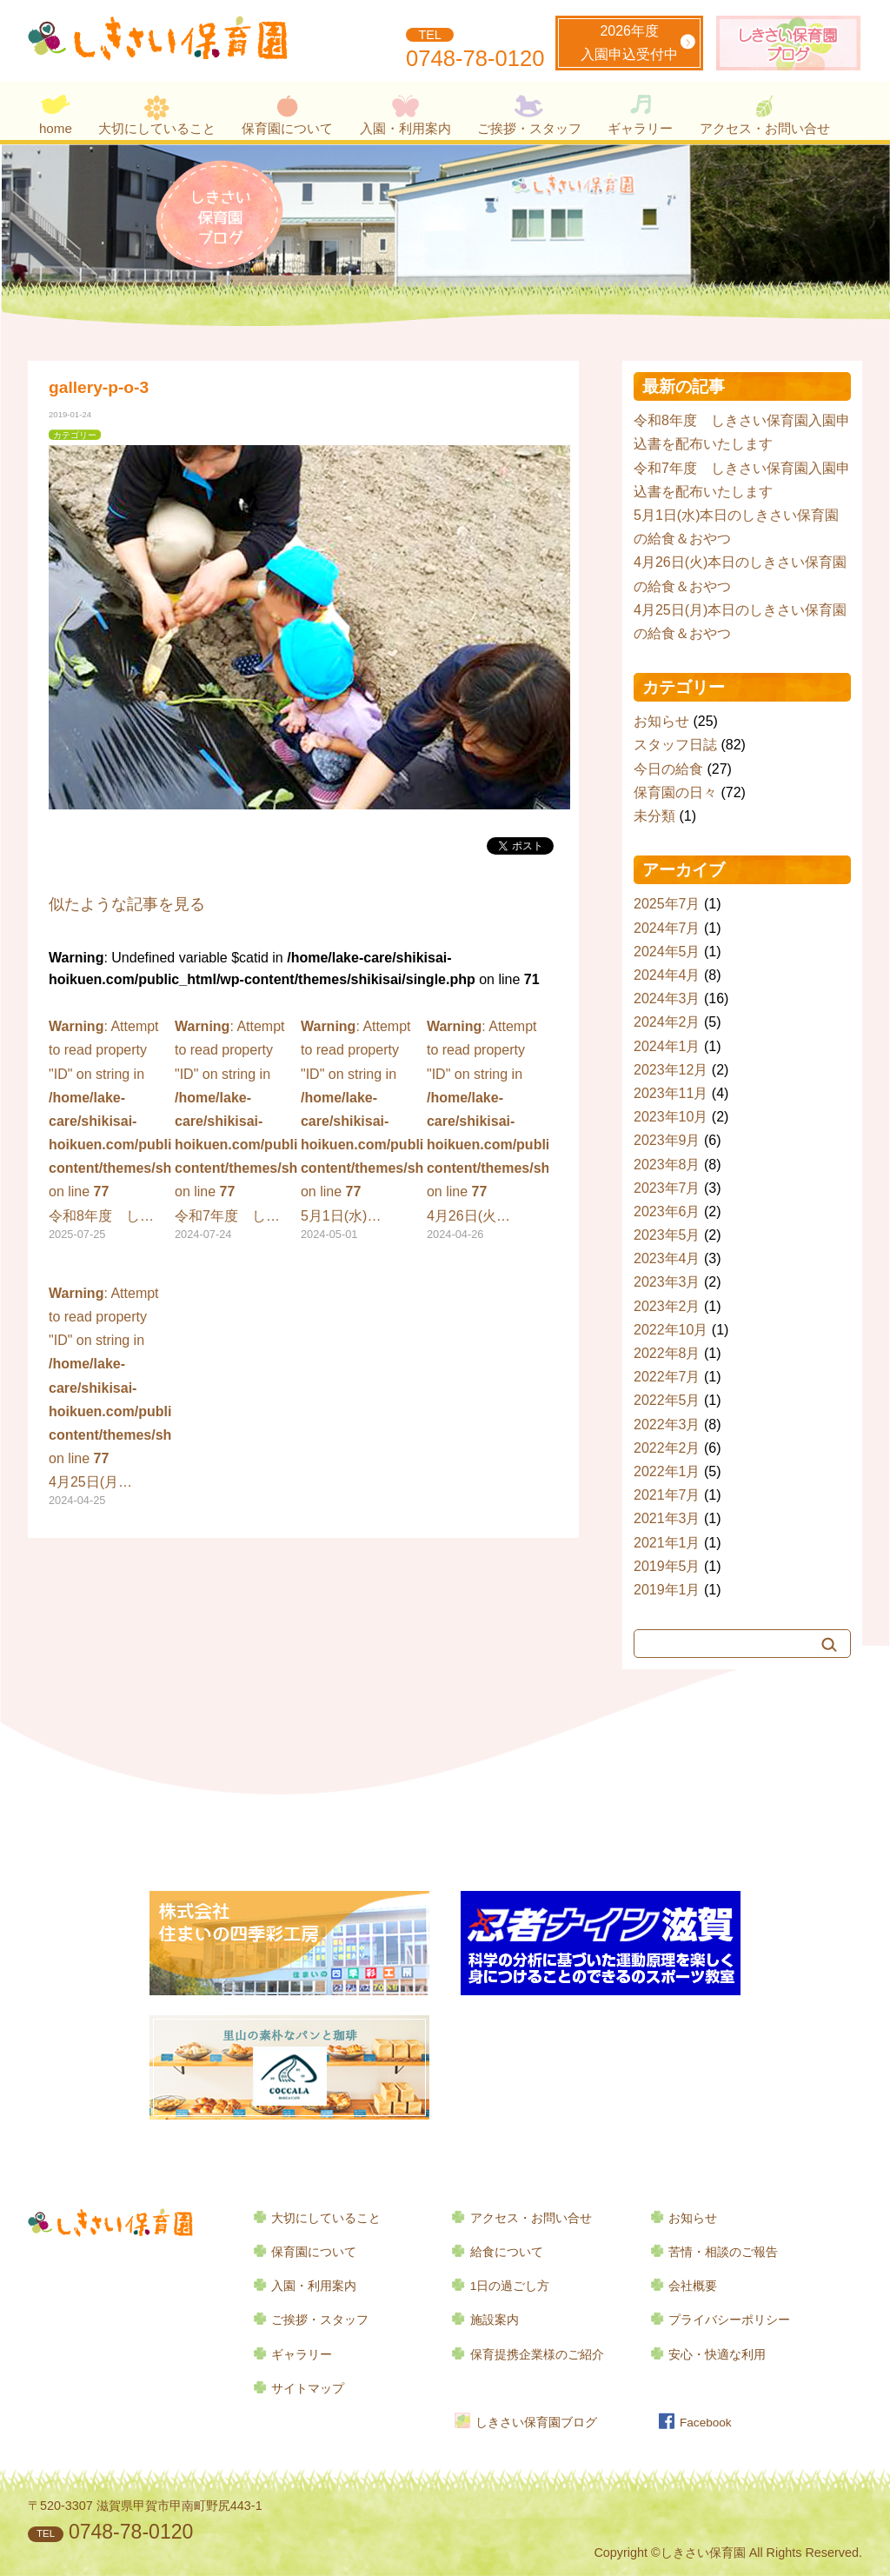  Describe the element at coordinates (667, 1589) in the screenshot. I see `2019年1月` at that location.